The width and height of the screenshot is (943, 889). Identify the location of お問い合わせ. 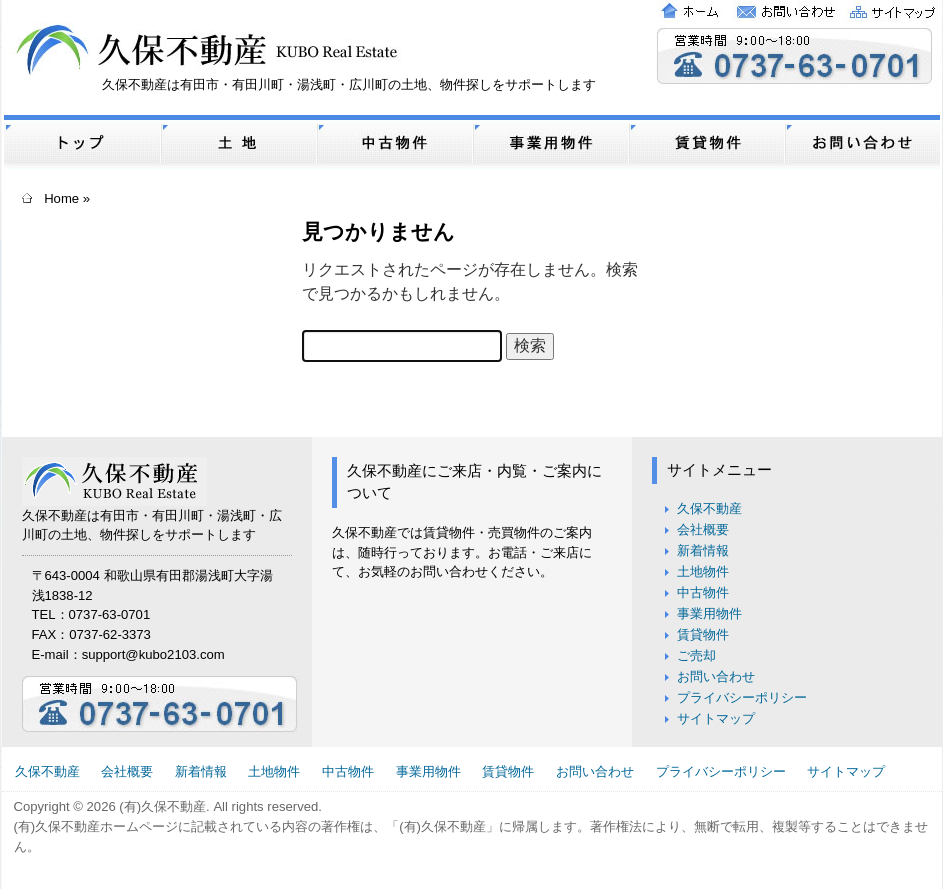
(716, 676).